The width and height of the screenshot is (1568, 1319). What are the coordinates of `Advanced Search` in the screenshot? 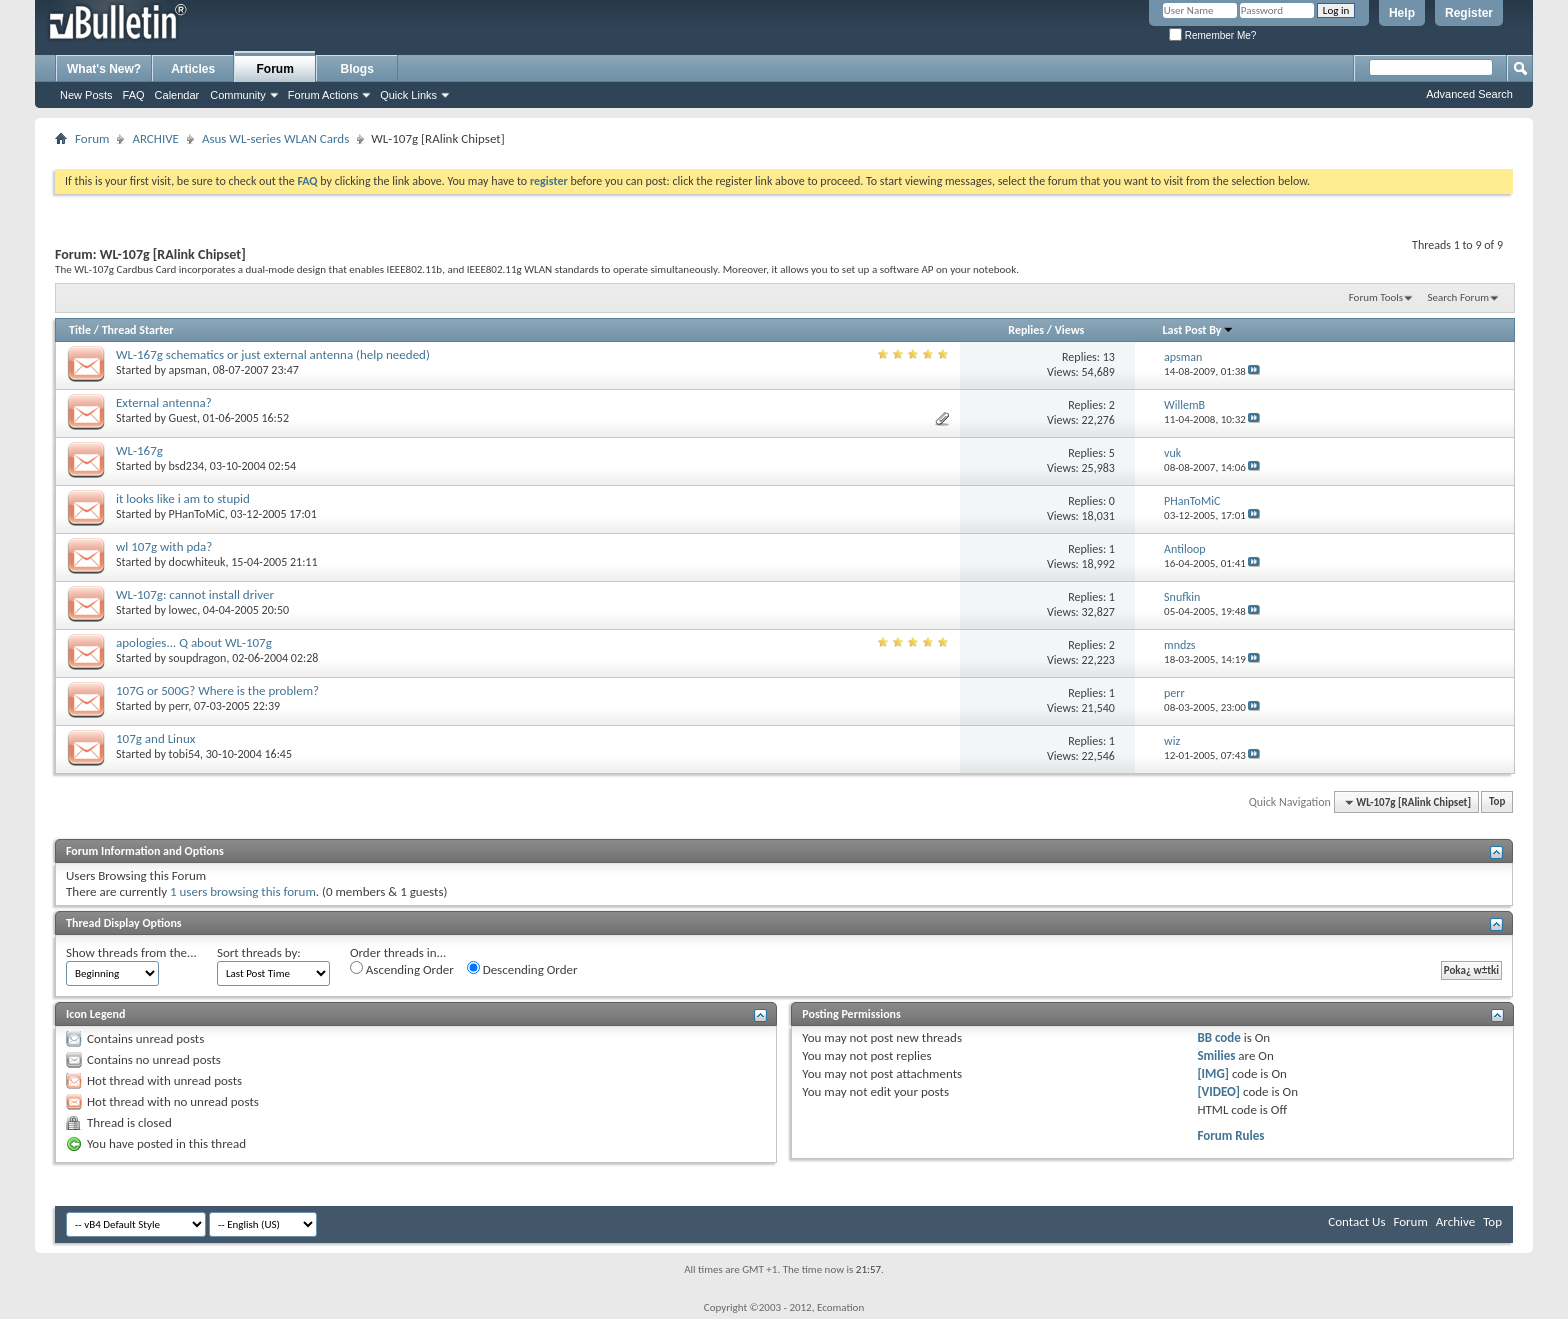 It's located at (1469, 94).